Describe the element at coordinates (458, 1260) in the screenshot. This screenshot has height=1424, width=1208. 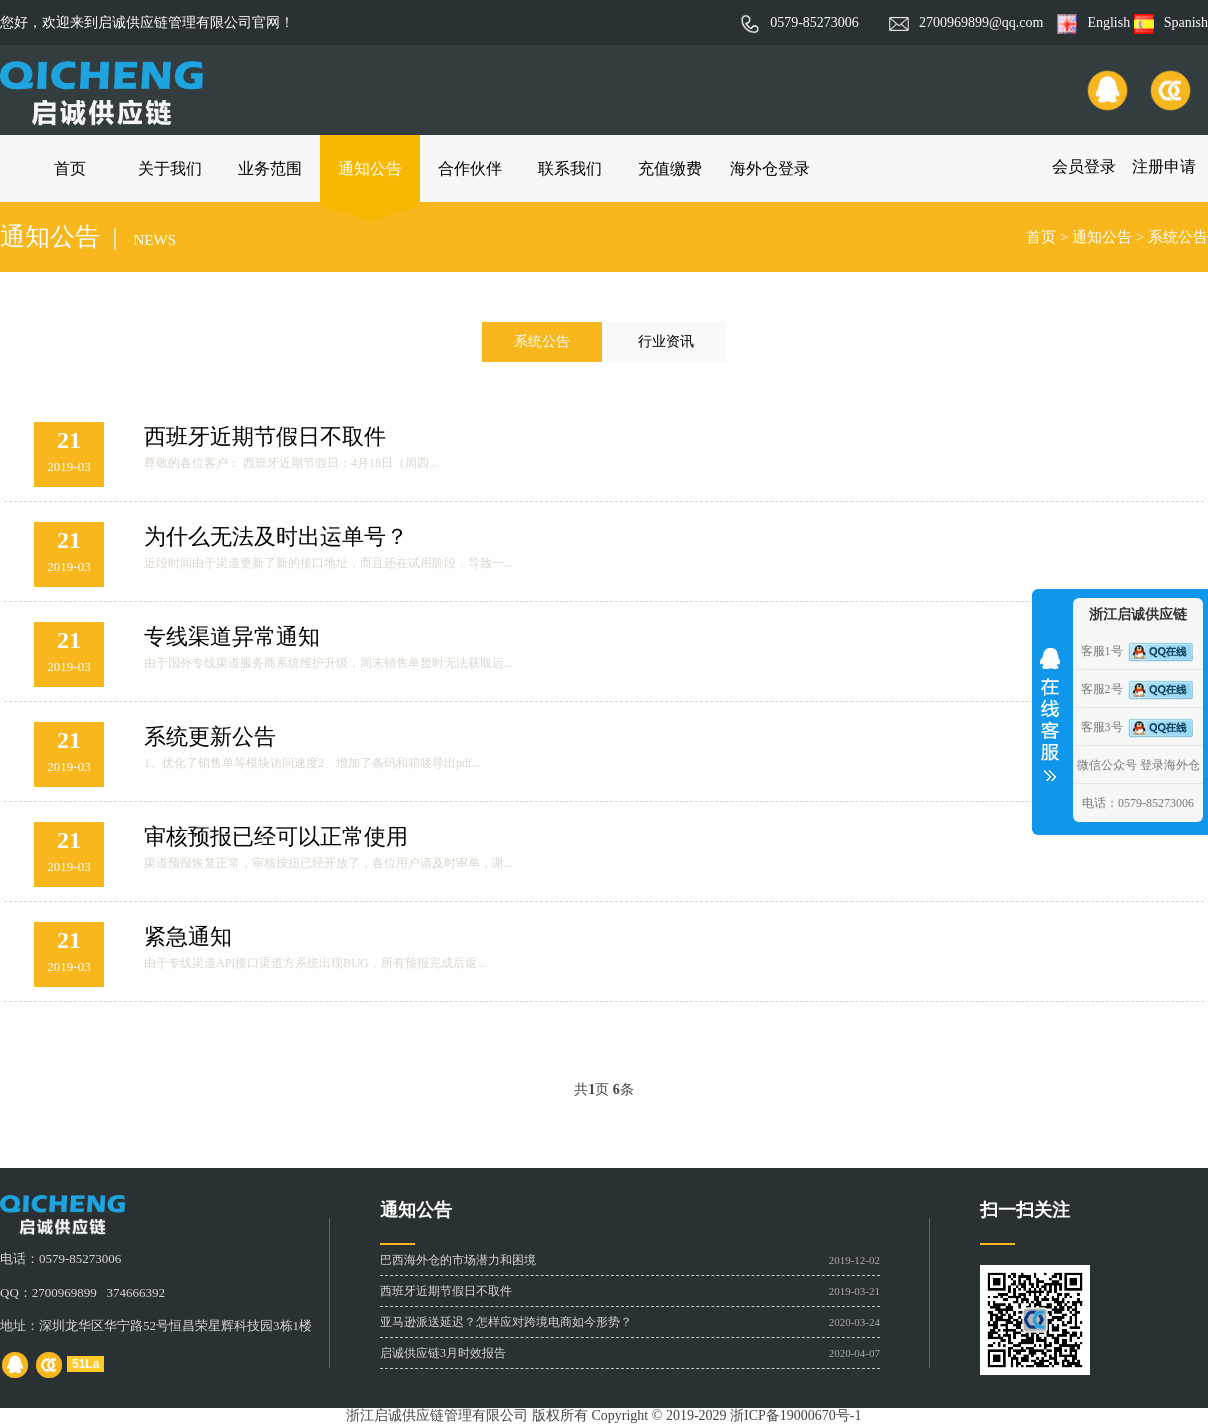
I see `巴西海外仓的市场潜力和困境` at that location.